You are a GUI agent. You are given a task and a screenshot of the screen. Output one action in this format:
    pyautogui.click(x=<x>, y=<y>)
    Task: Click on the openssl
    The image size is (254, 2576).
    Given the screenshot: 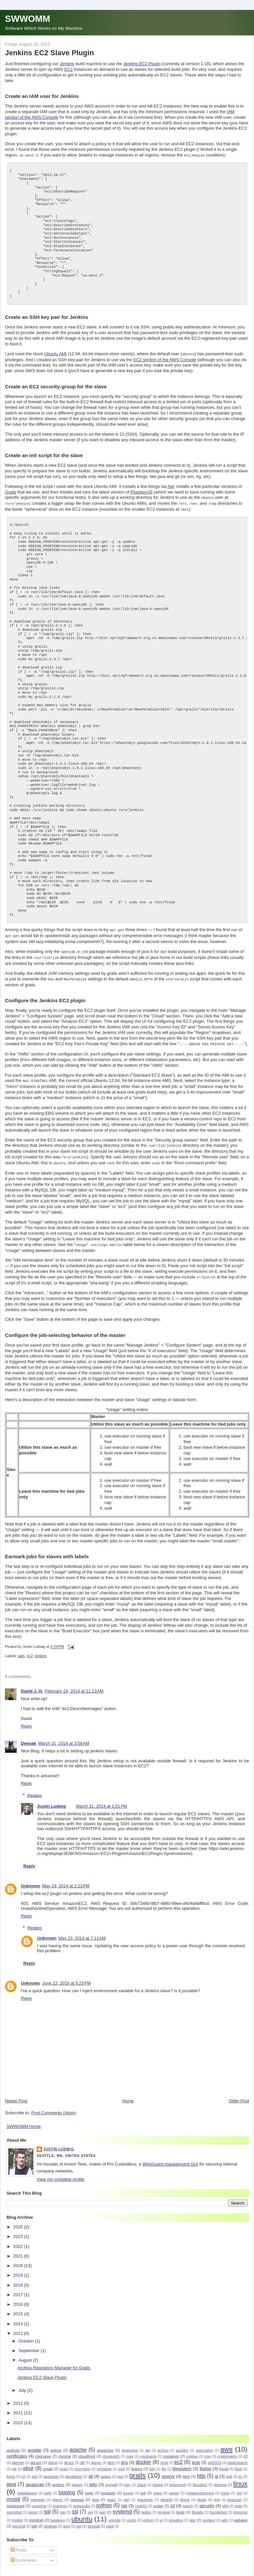 What is the action you would take?
    pyautogui.click(x=77, y=2494)
    